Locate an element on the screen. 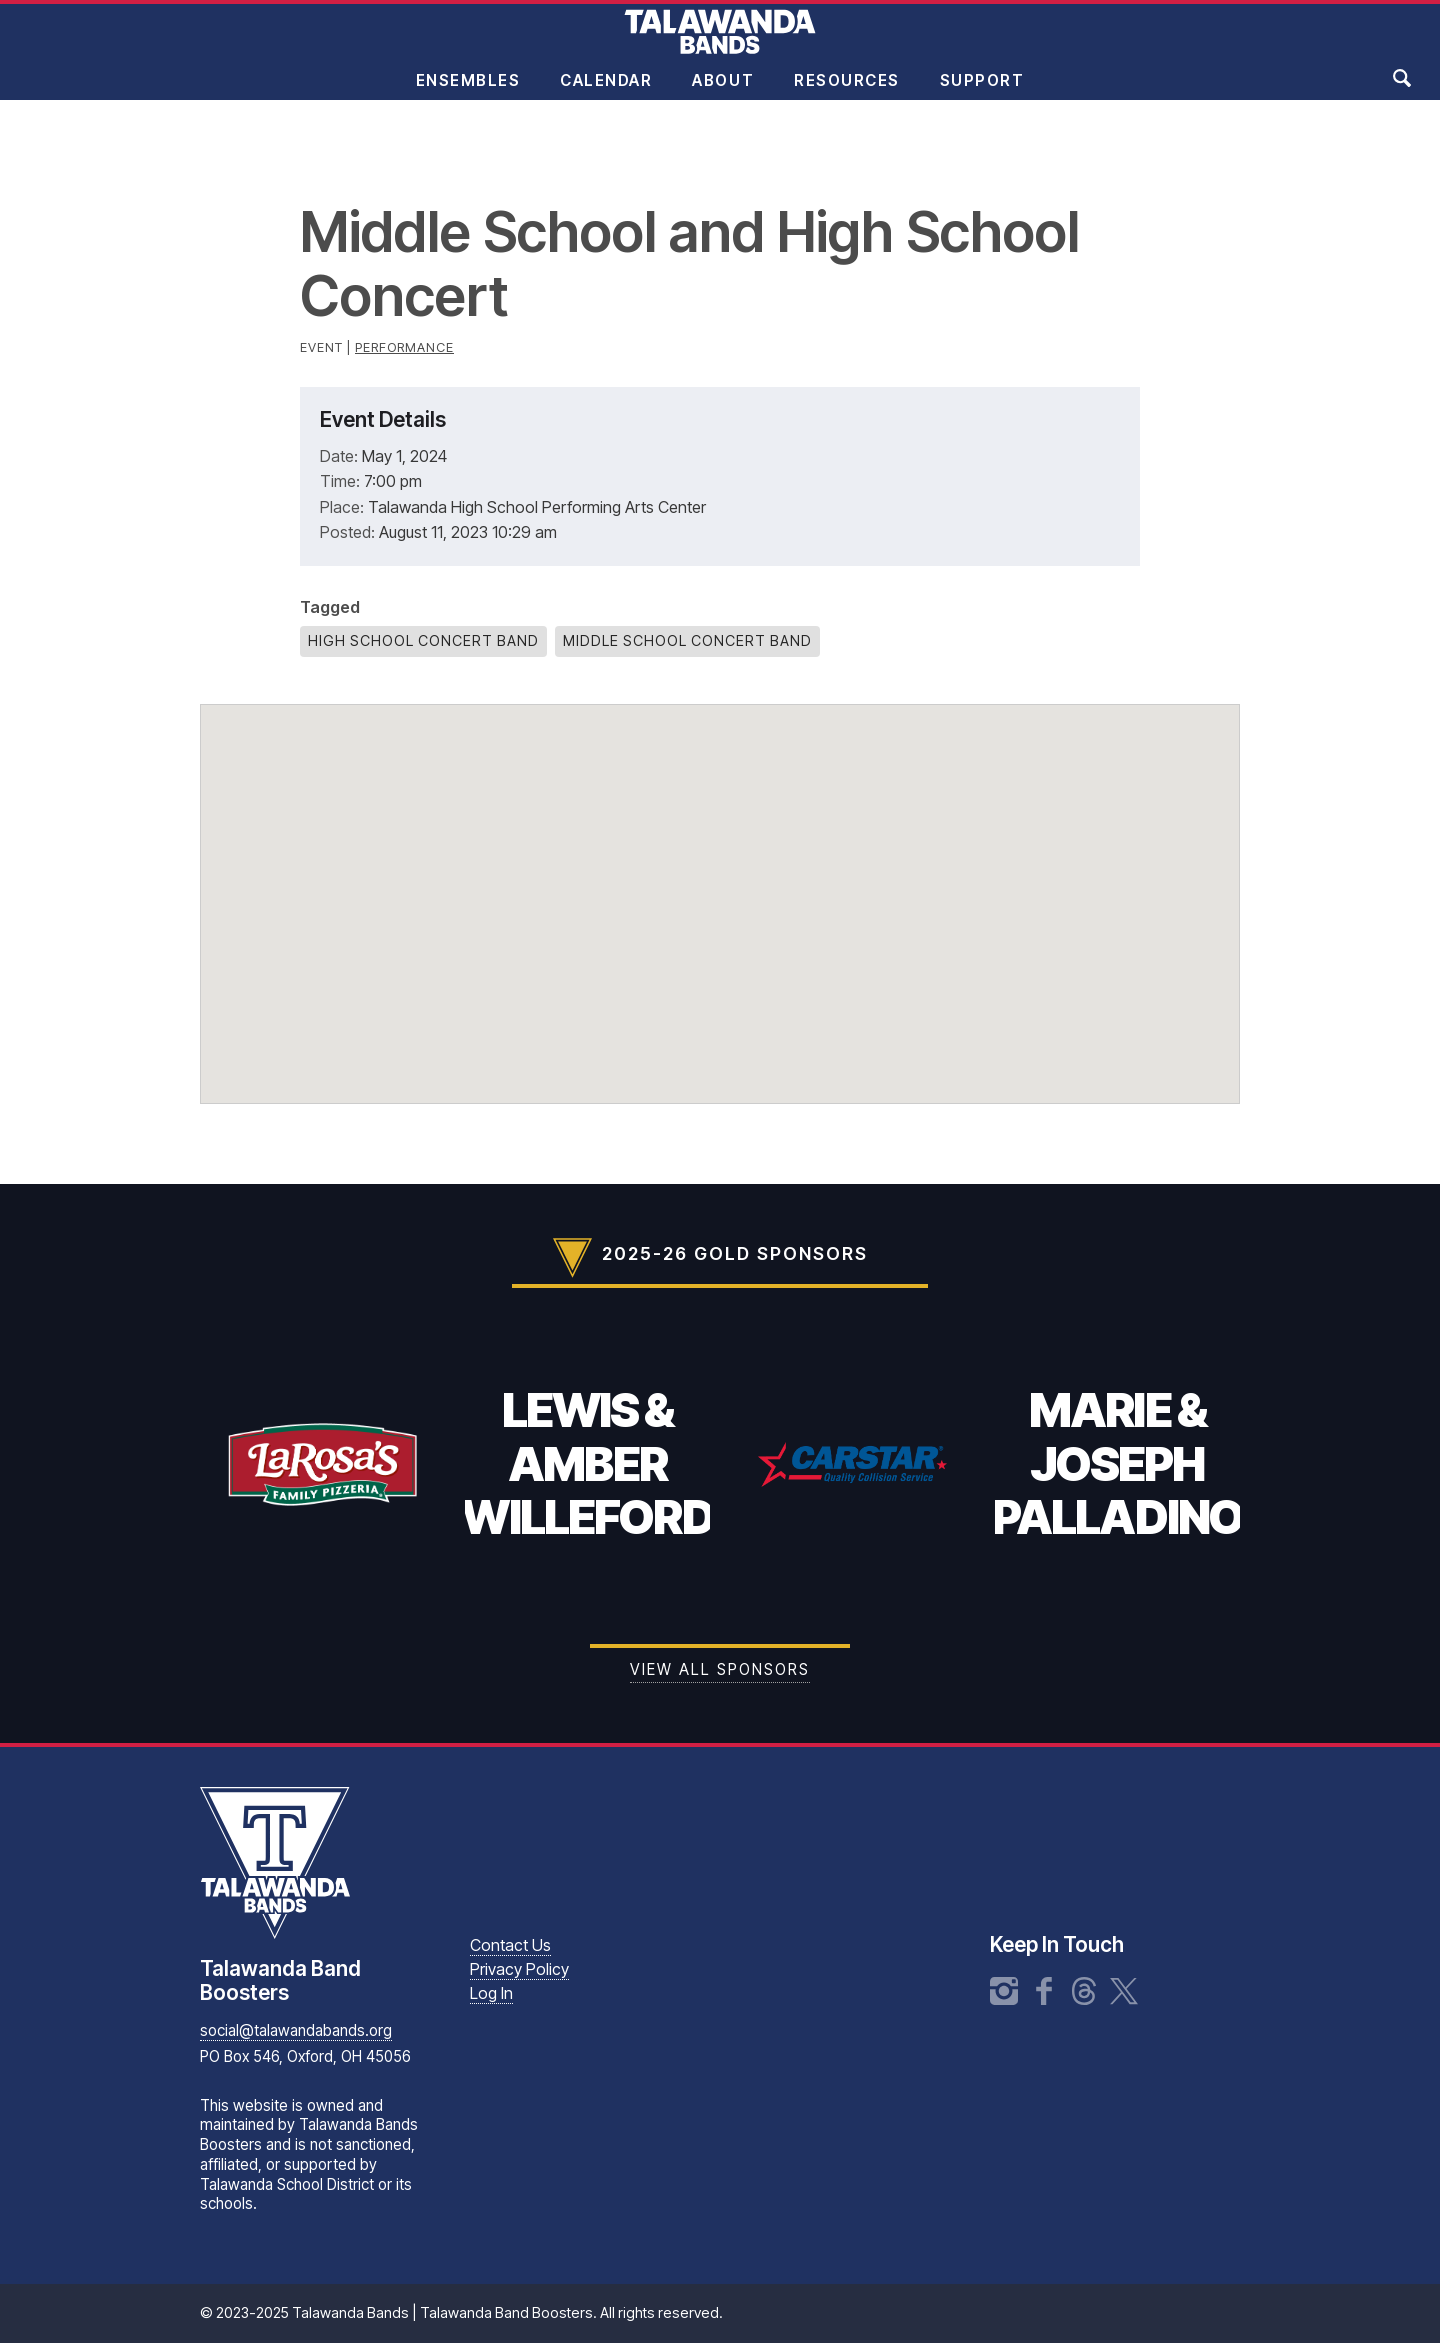  Facebook is located at coordinates (1044, 1991).